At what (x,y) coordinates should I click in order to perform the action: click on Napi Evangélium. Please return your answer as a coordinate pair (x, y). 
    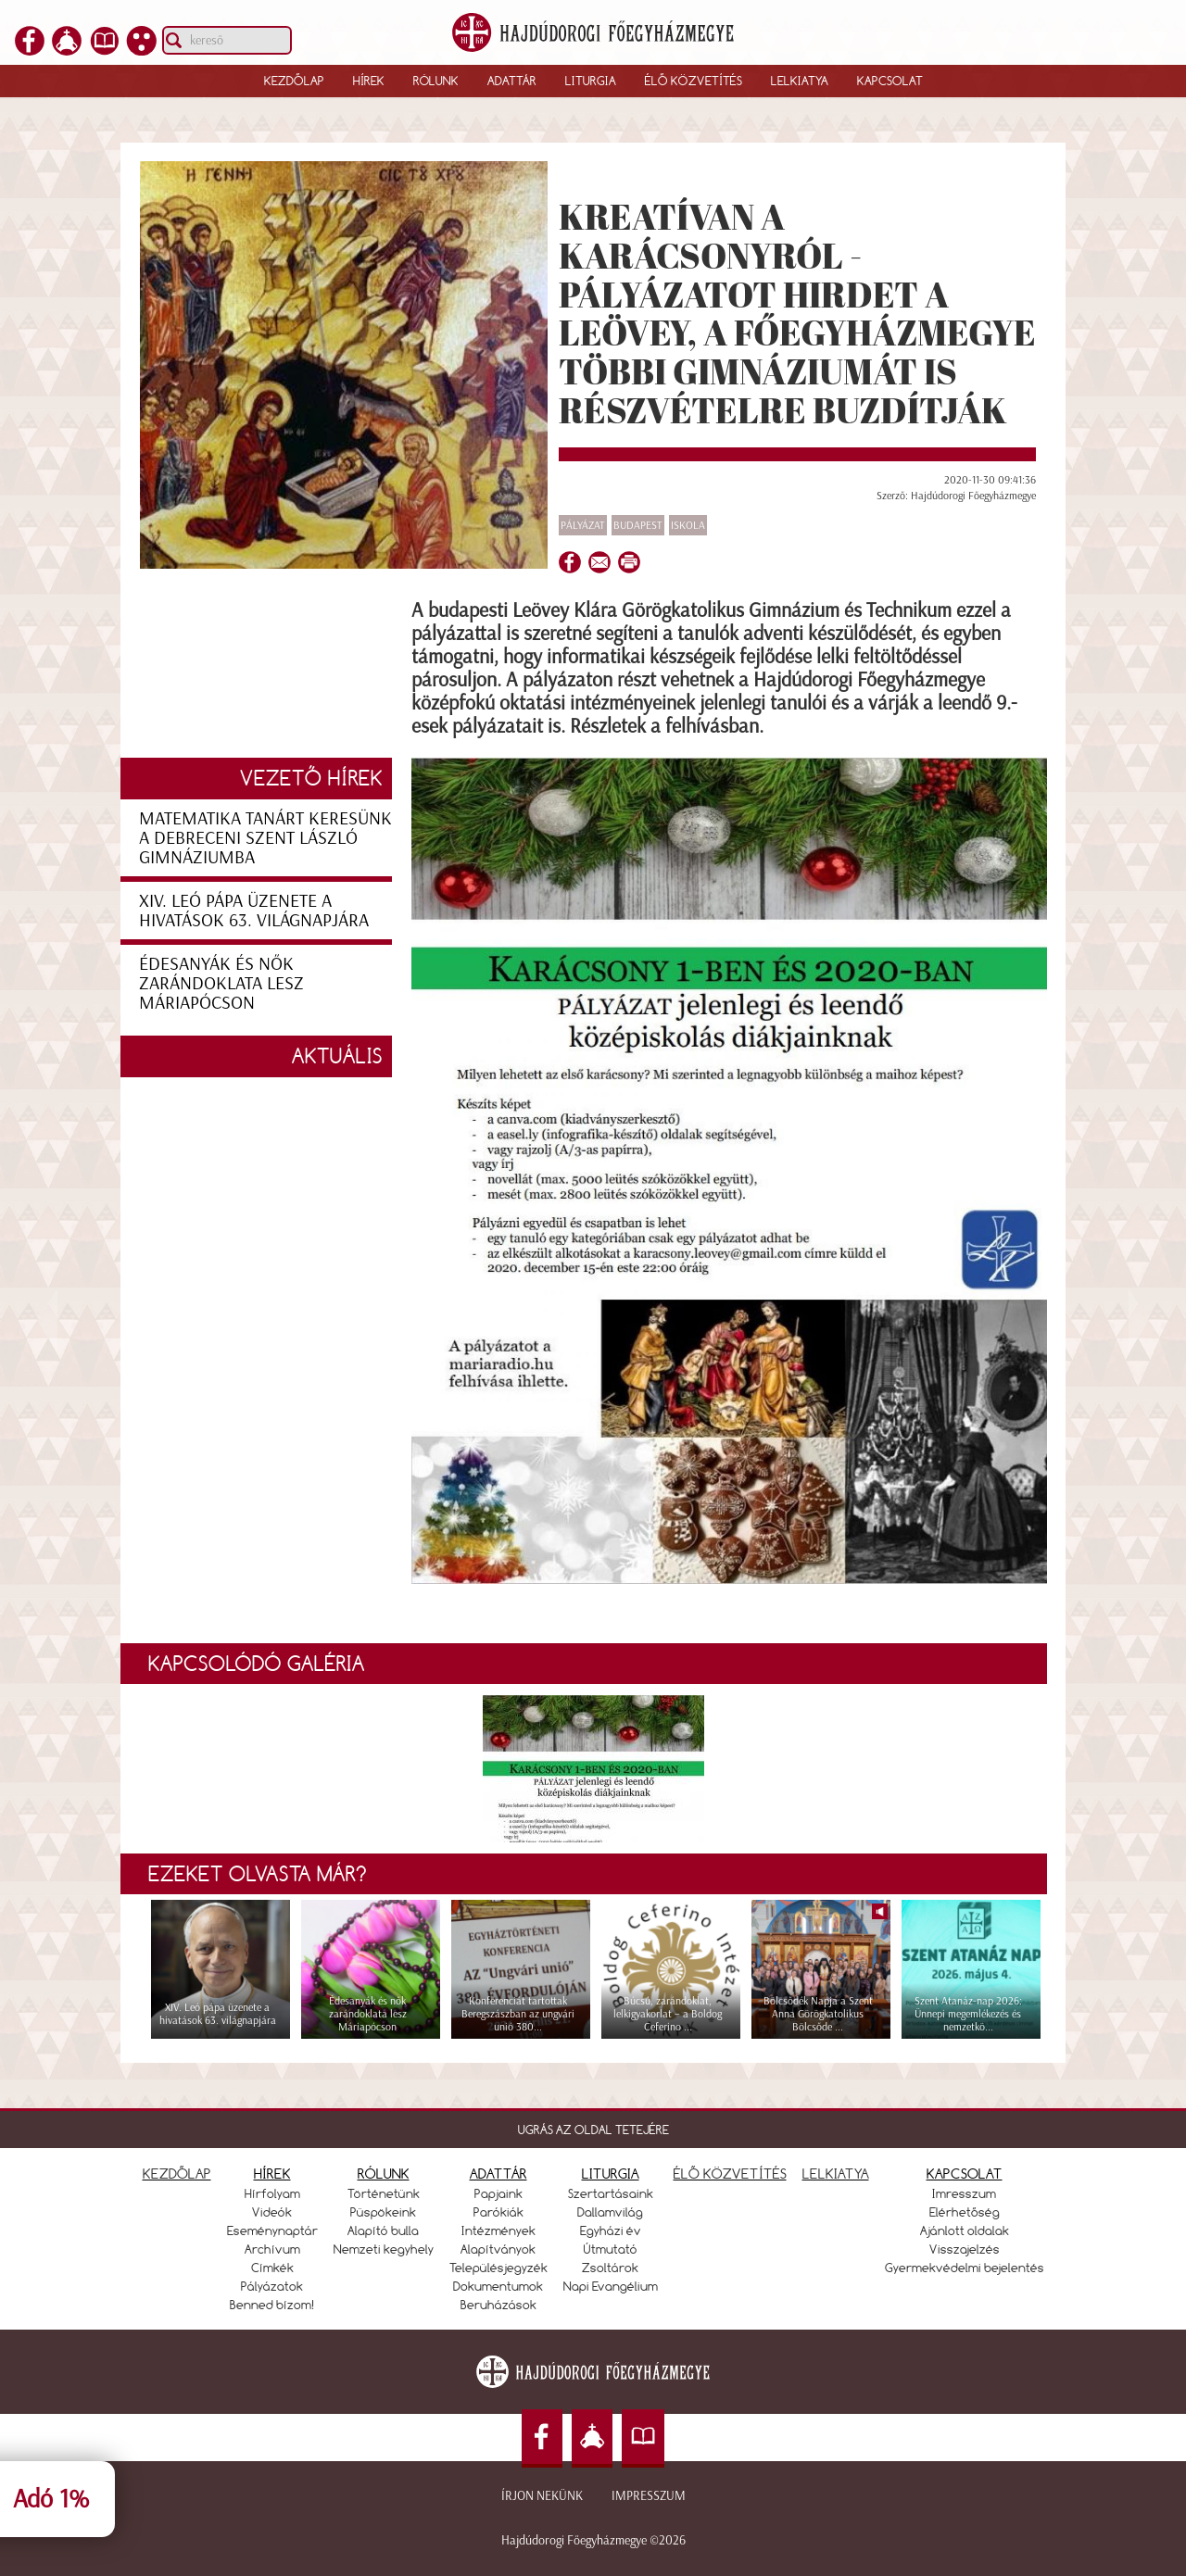
    Looking at the image, I should click on (610, 2286).